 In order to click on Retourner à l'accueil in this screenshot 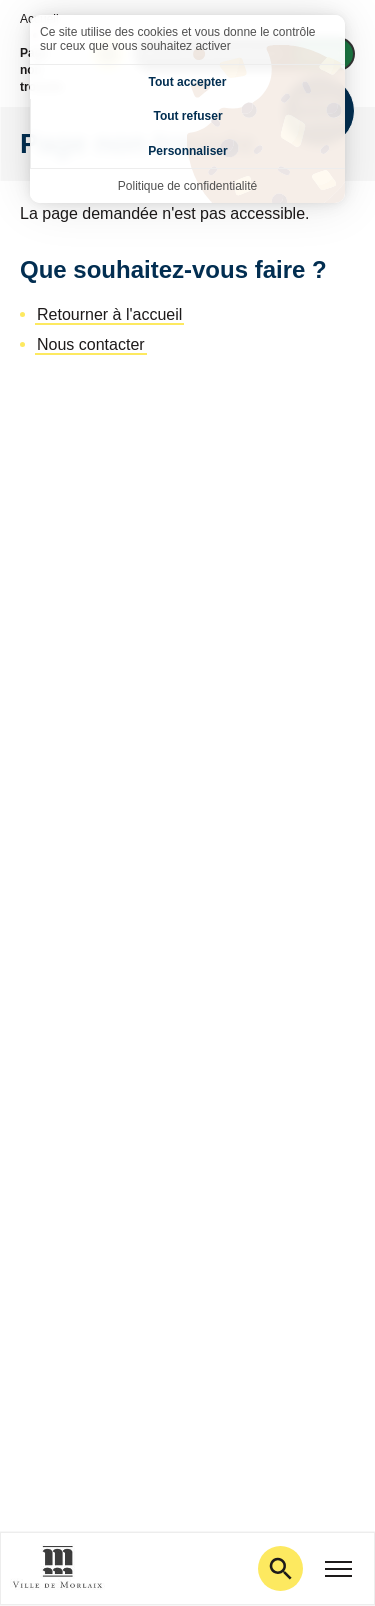, I will do `click(109, 314)`.